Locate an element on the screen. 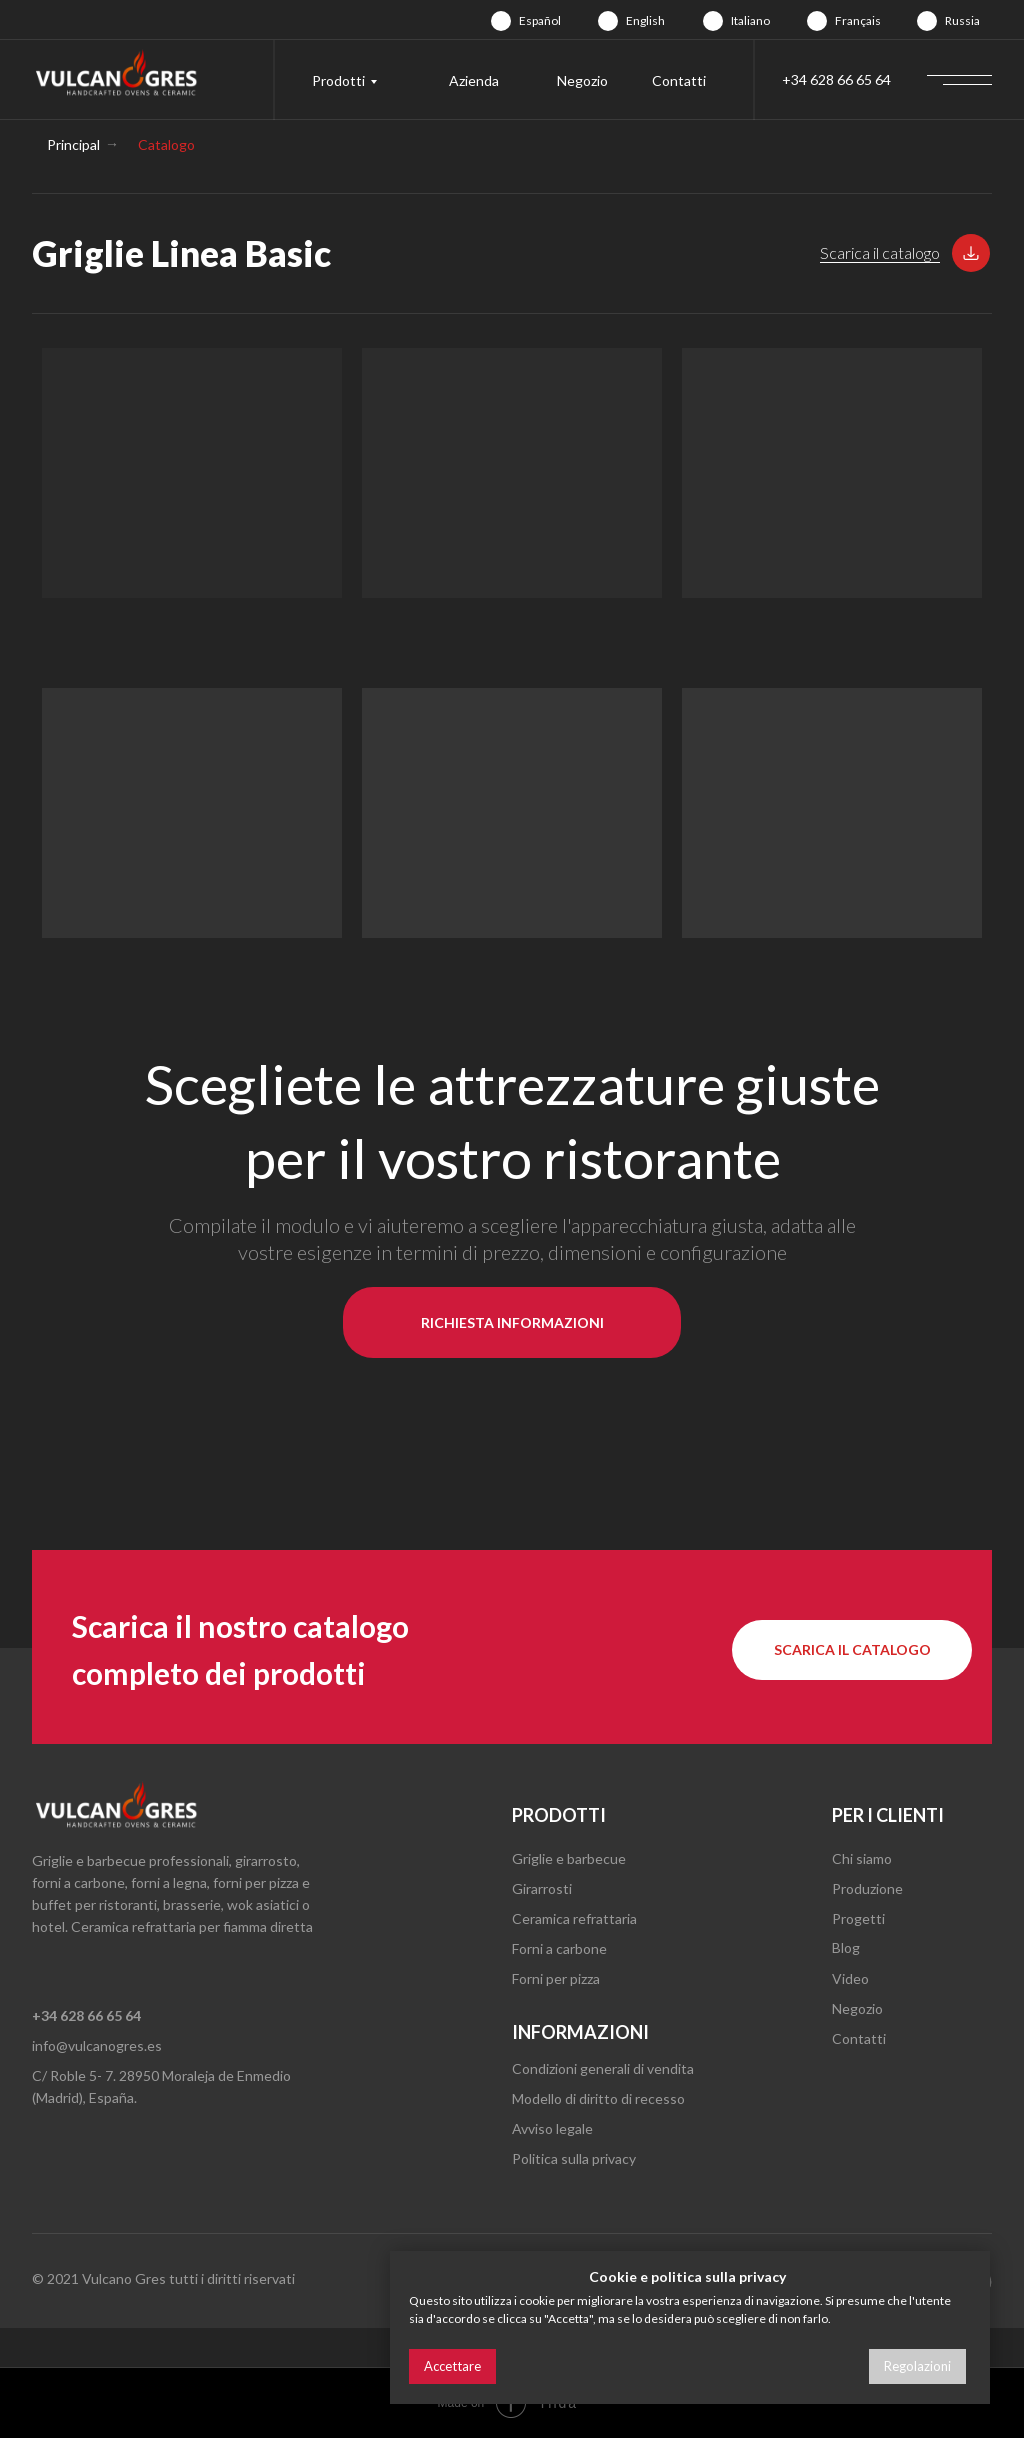 This screenshot has width=1024, height=2438. Negozio is located at coordinates (582, 80).